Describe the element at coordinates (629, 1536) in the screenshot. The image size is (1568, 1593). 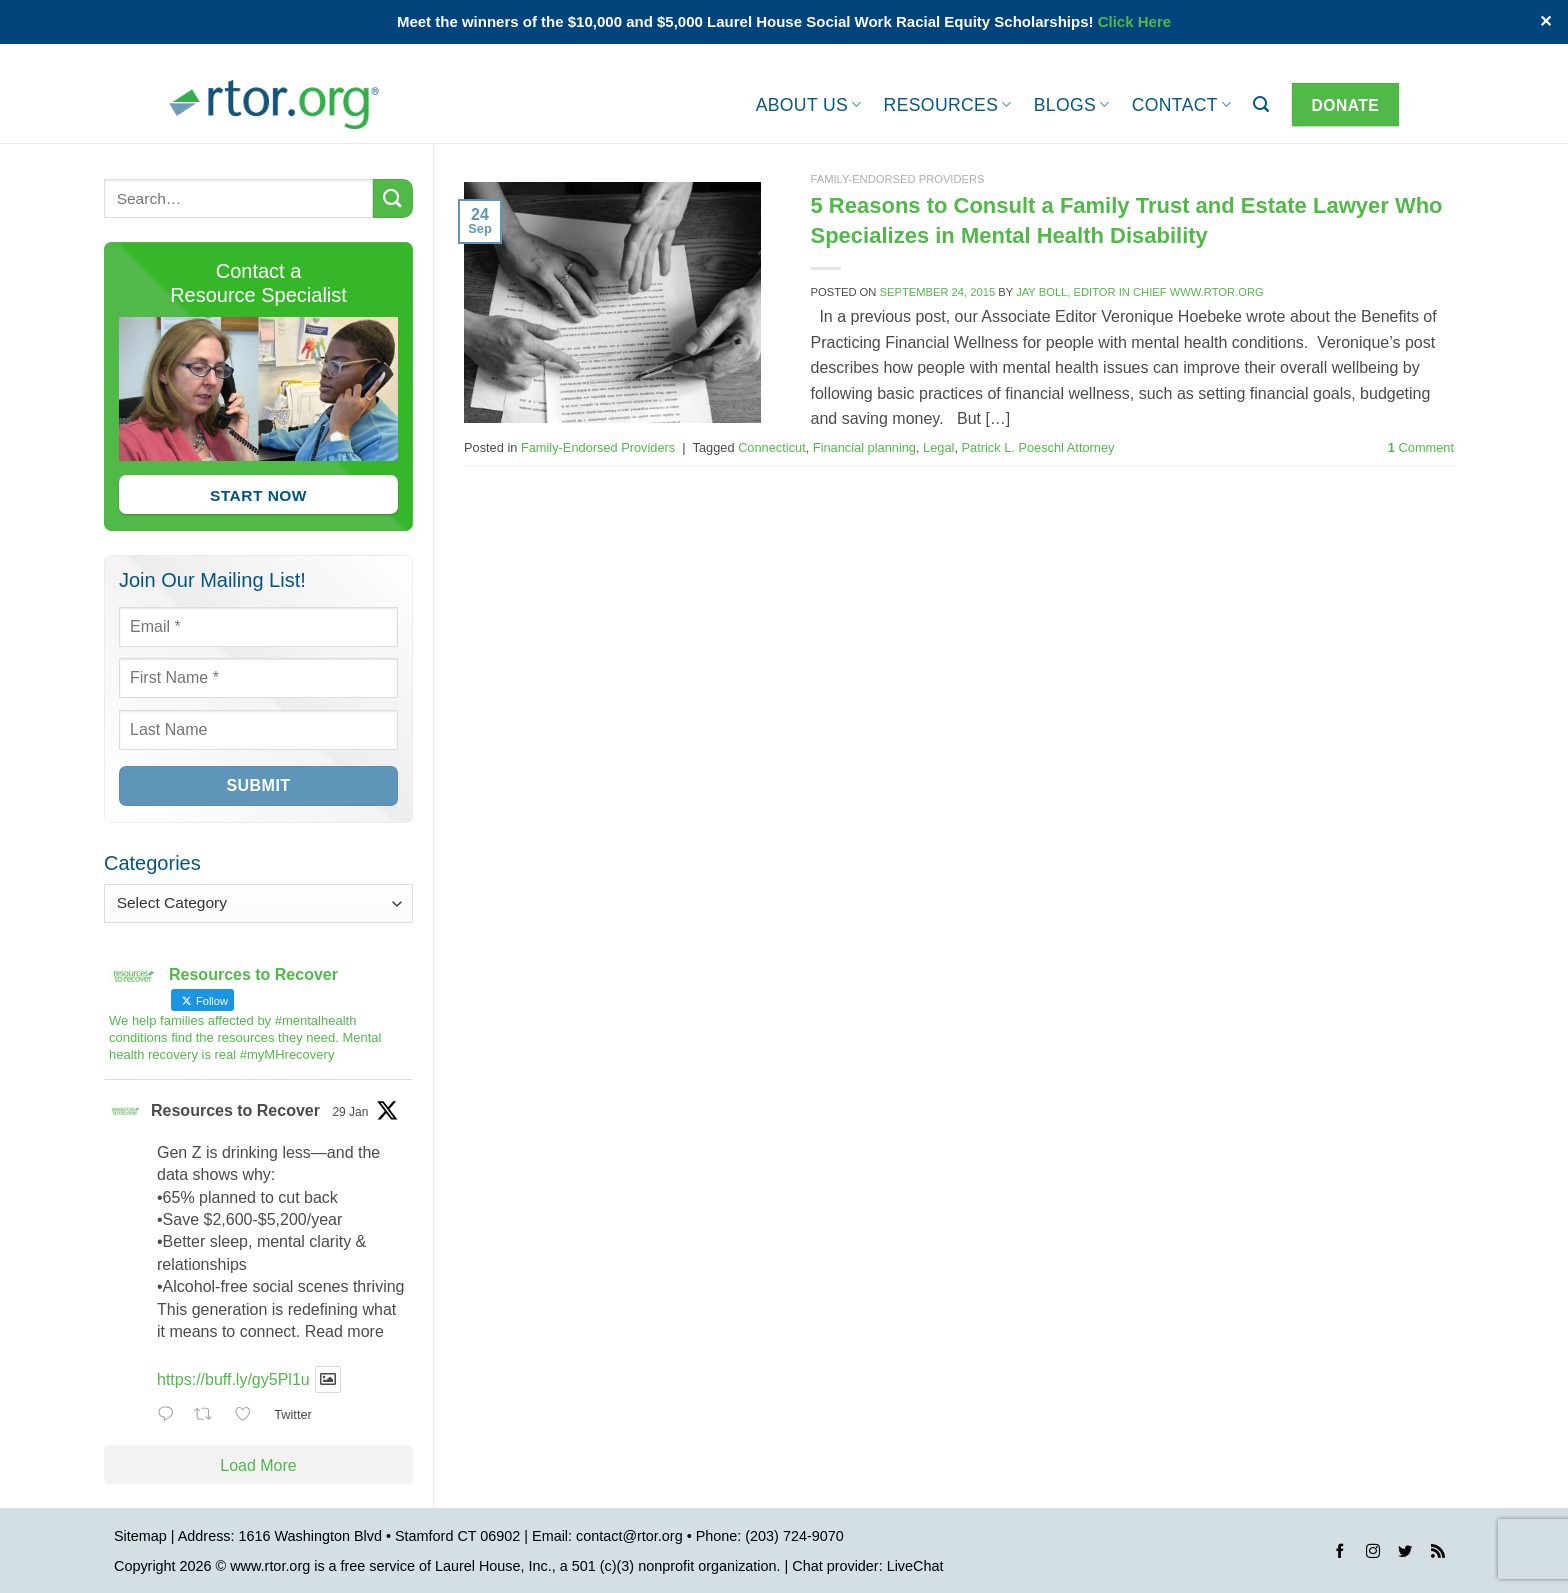
I see `contact@rtor.org` at that location.